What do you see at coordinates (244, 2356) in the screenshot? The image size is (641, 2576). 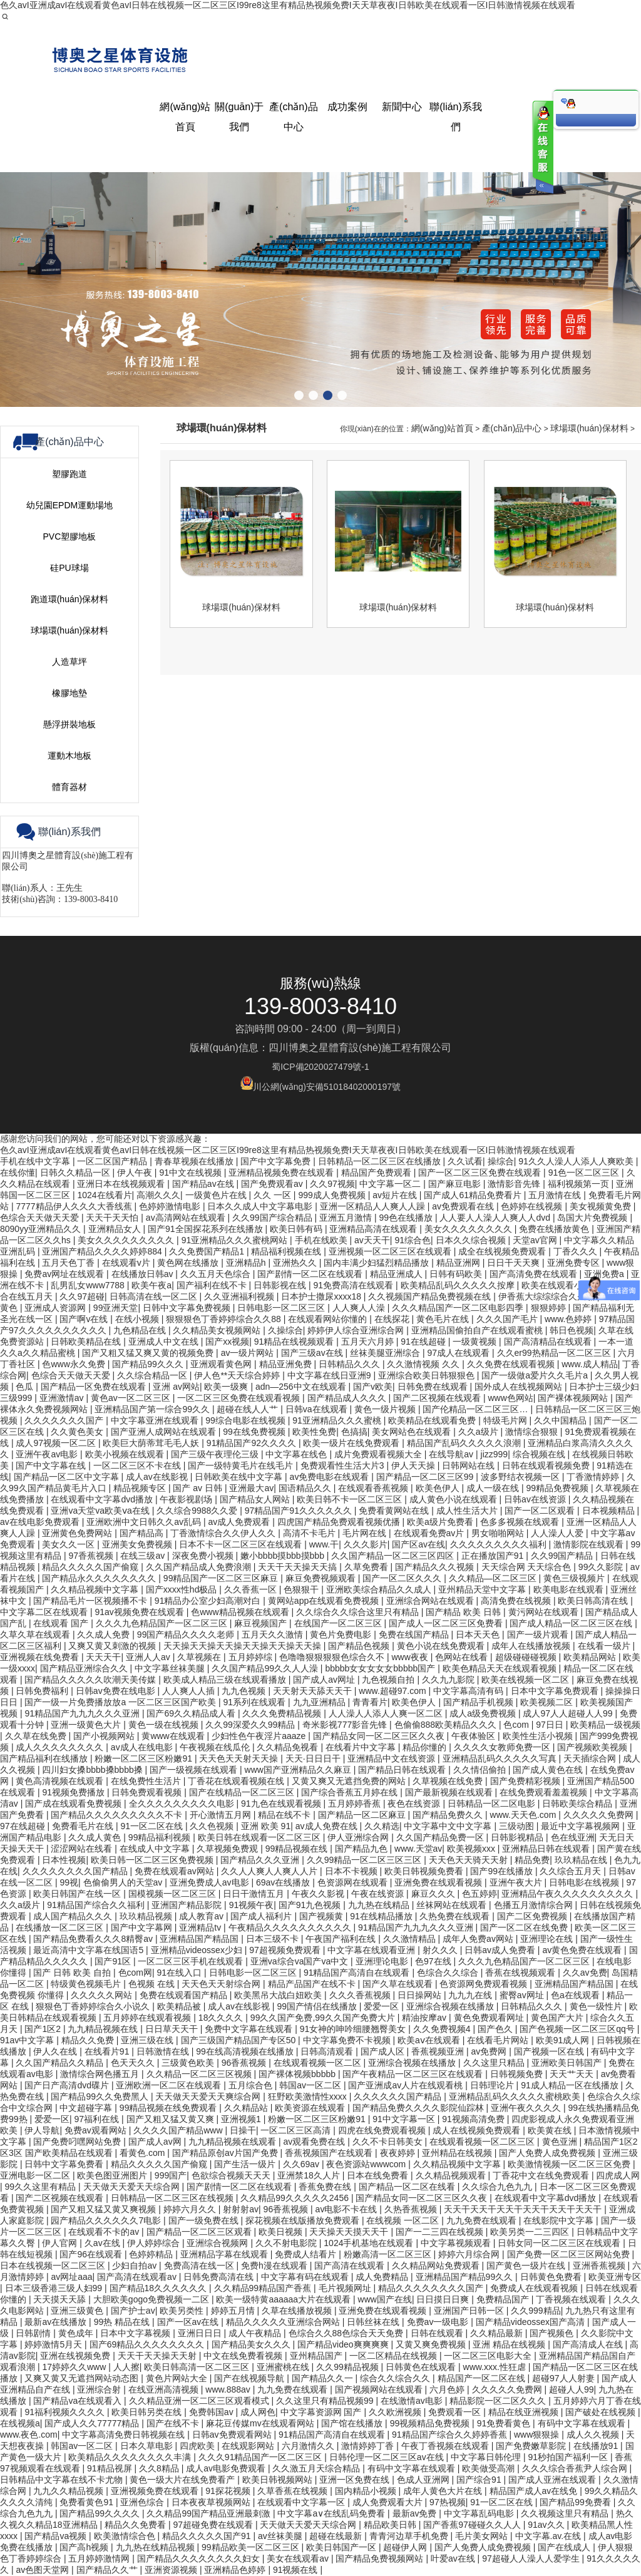 I see `中文在线免费看视频` at bounding box center [244, 2356].